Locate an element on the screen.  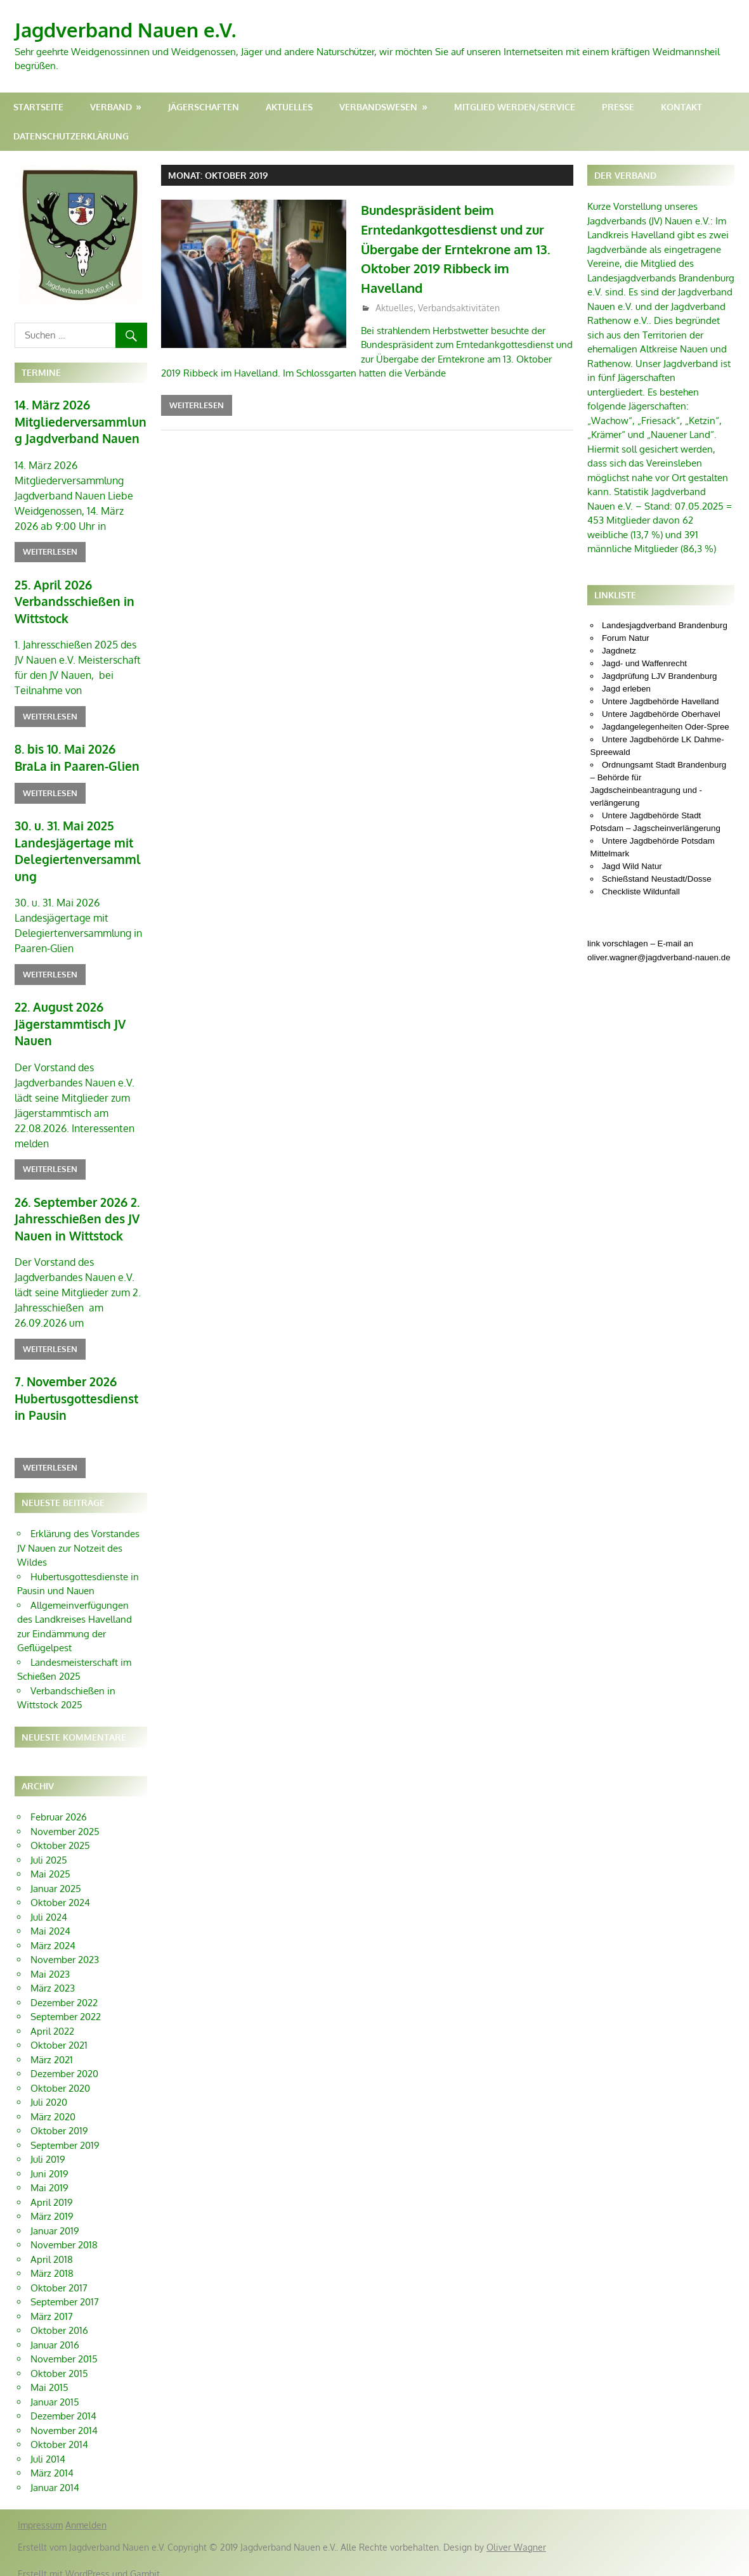
WordPress is located at coordinates (87, 2560).